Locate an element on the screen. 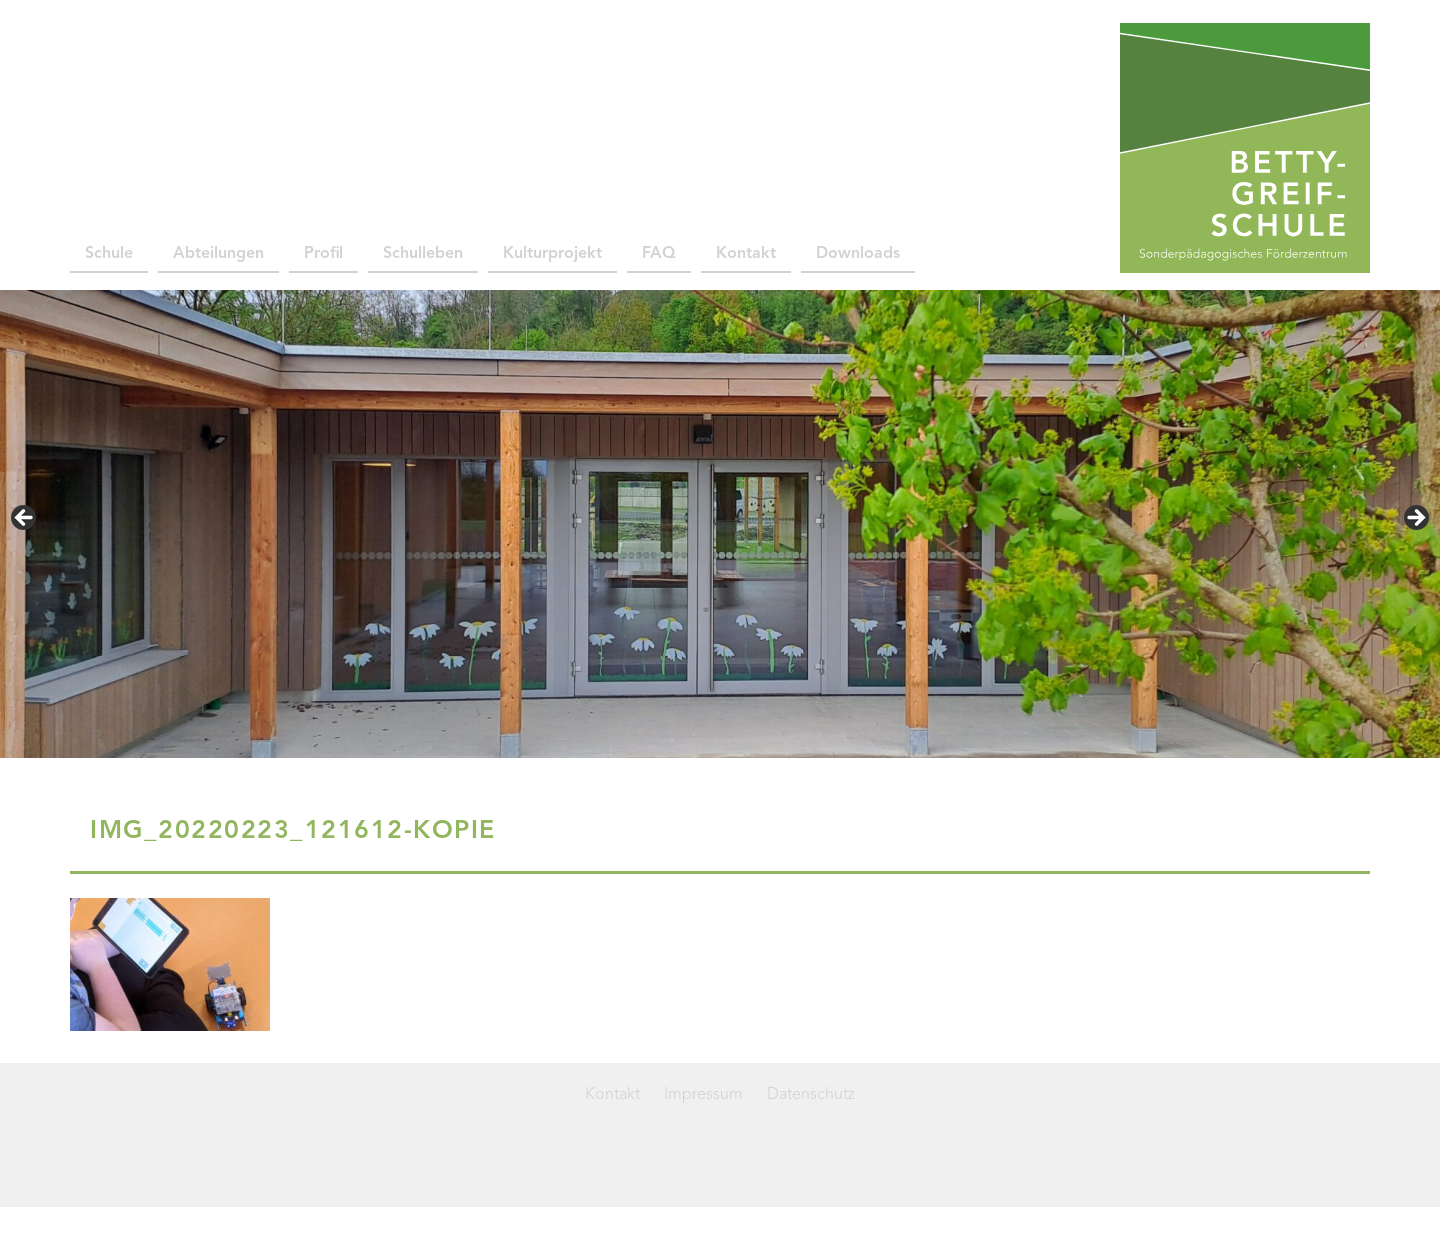 The width and height of the screenshot is (1440, 1247). Downloads is located at coordinates (858, 254).